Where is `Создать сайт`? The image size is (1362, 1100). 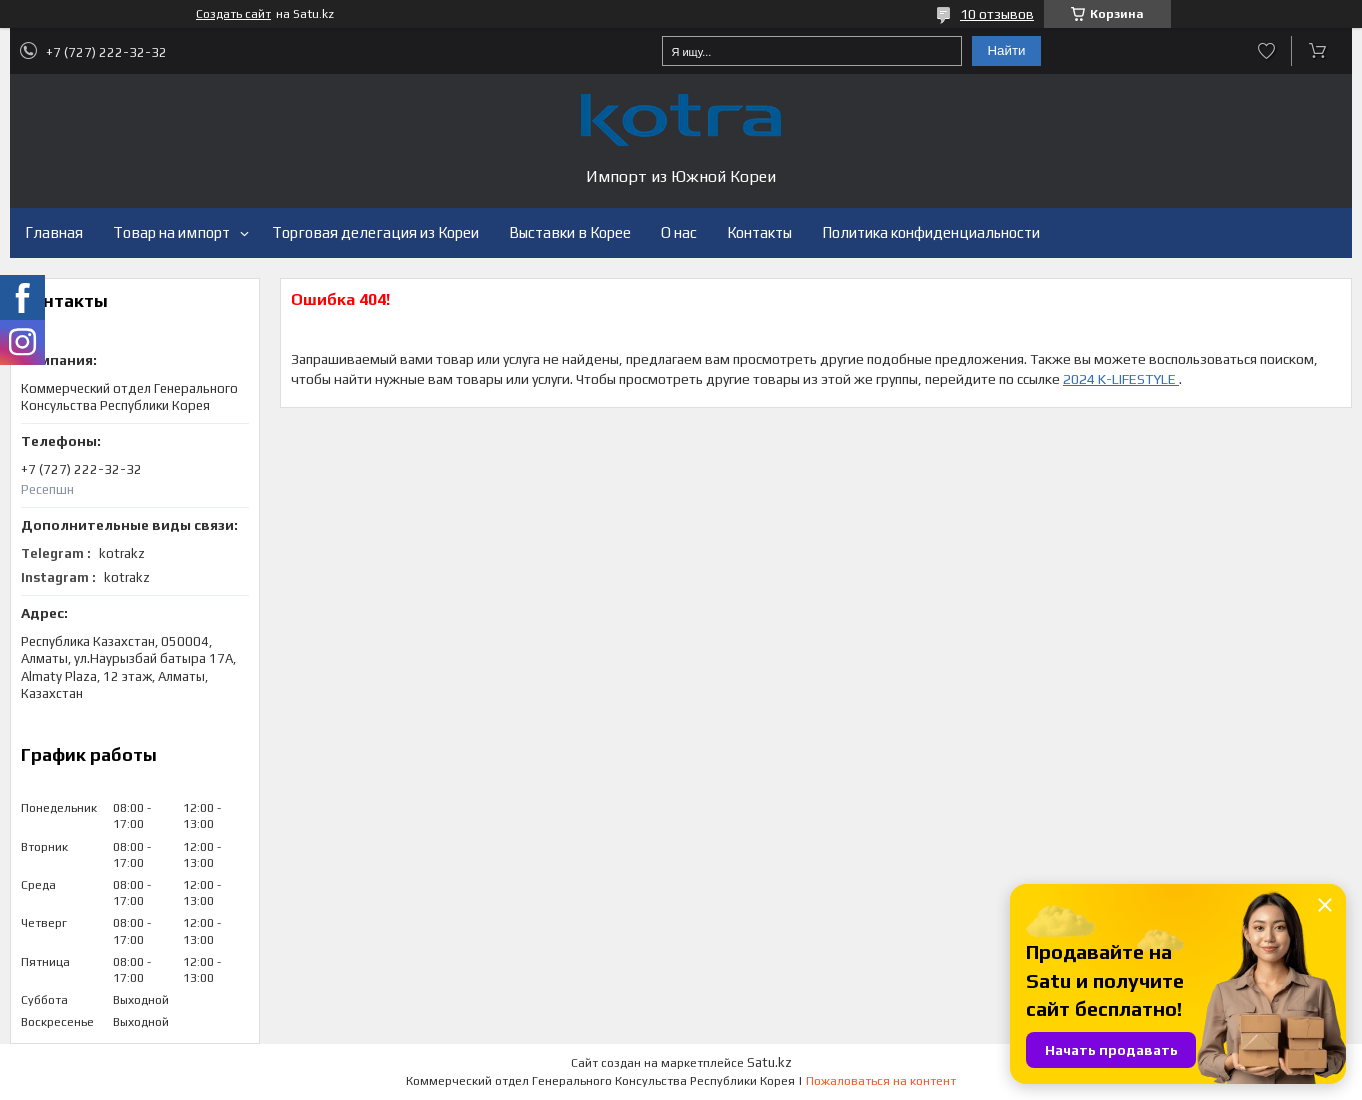 Создать сайт is located at coordinates (233, 14).